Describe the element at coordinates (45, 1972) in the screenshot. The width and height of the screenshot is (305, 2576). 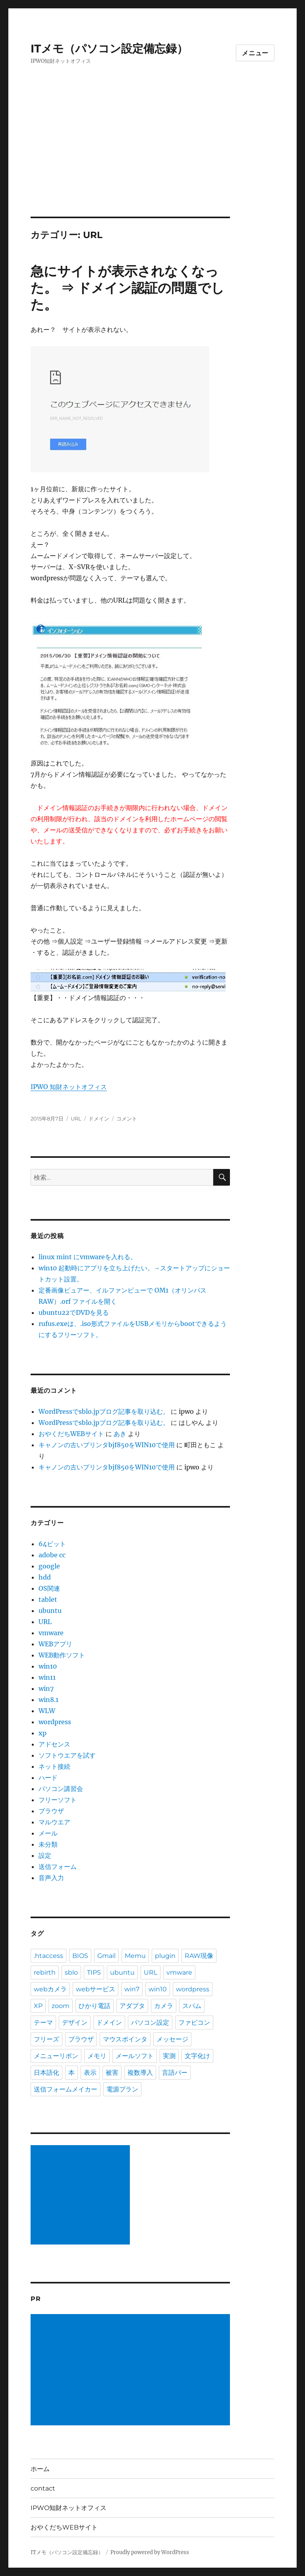
I see `rebirth` at that location.